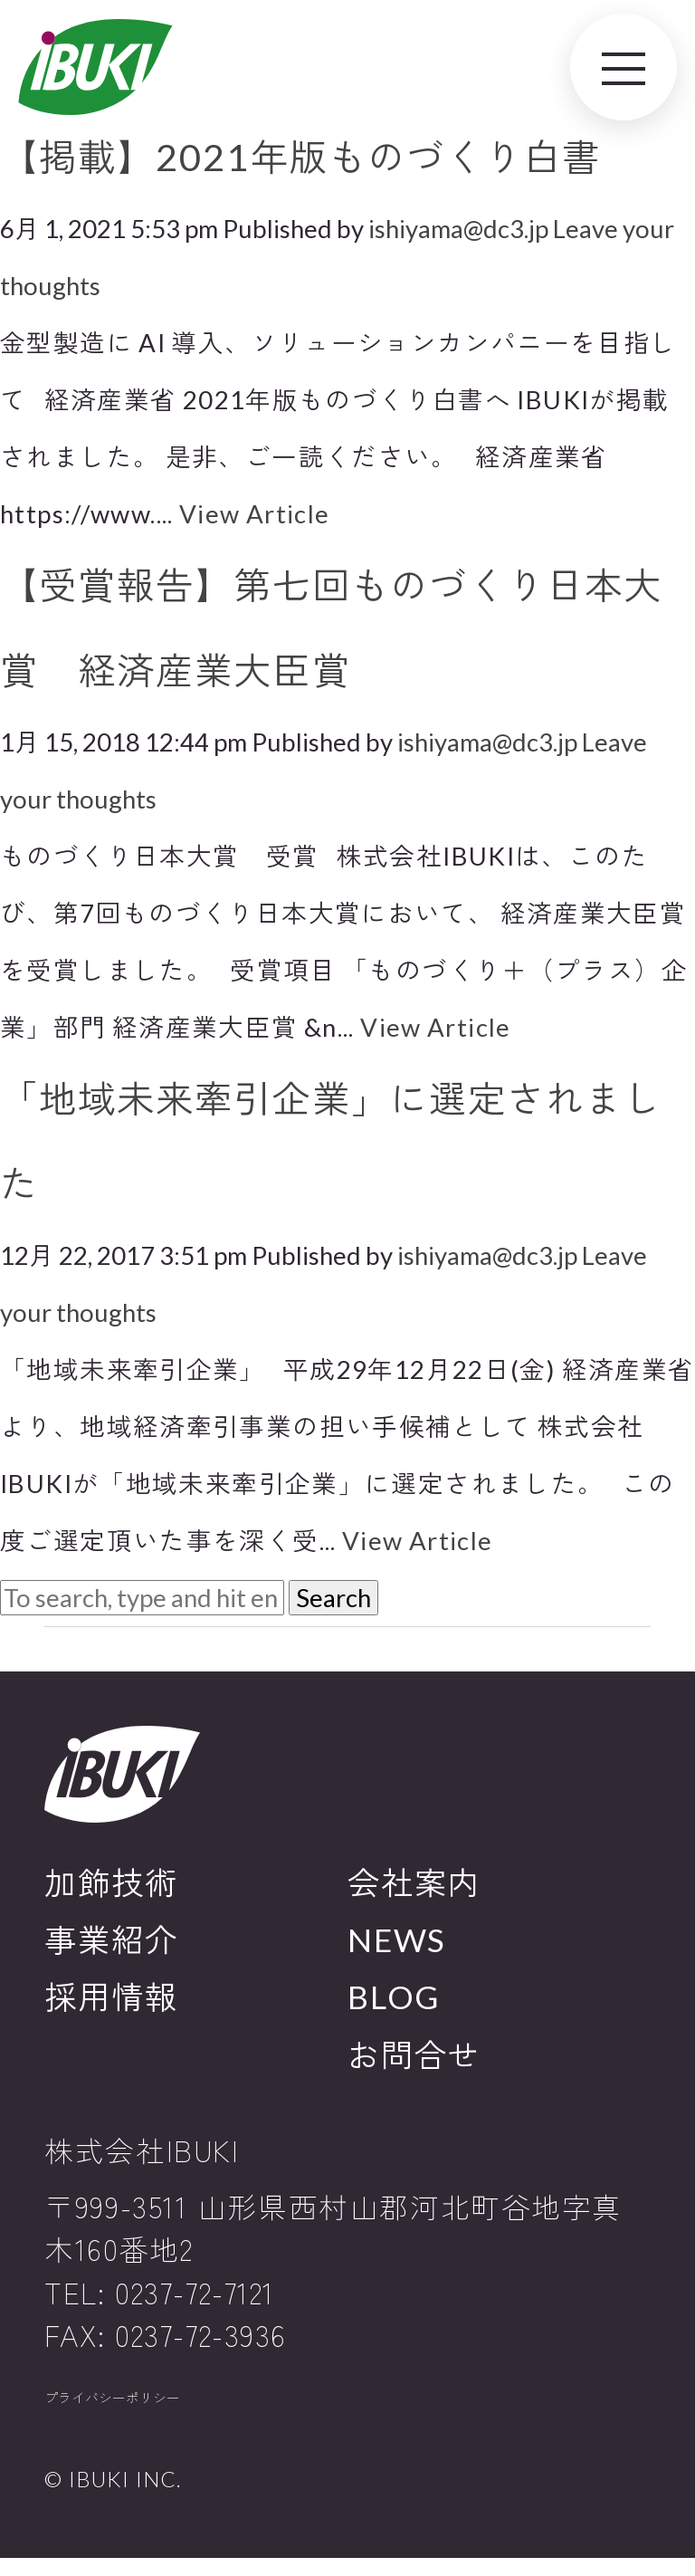 This screenshot has width=695, height=2576. Describe the element at coordinates (458, 229) in the screenshot. I see `ishiyama@dc3.jp` at that location.